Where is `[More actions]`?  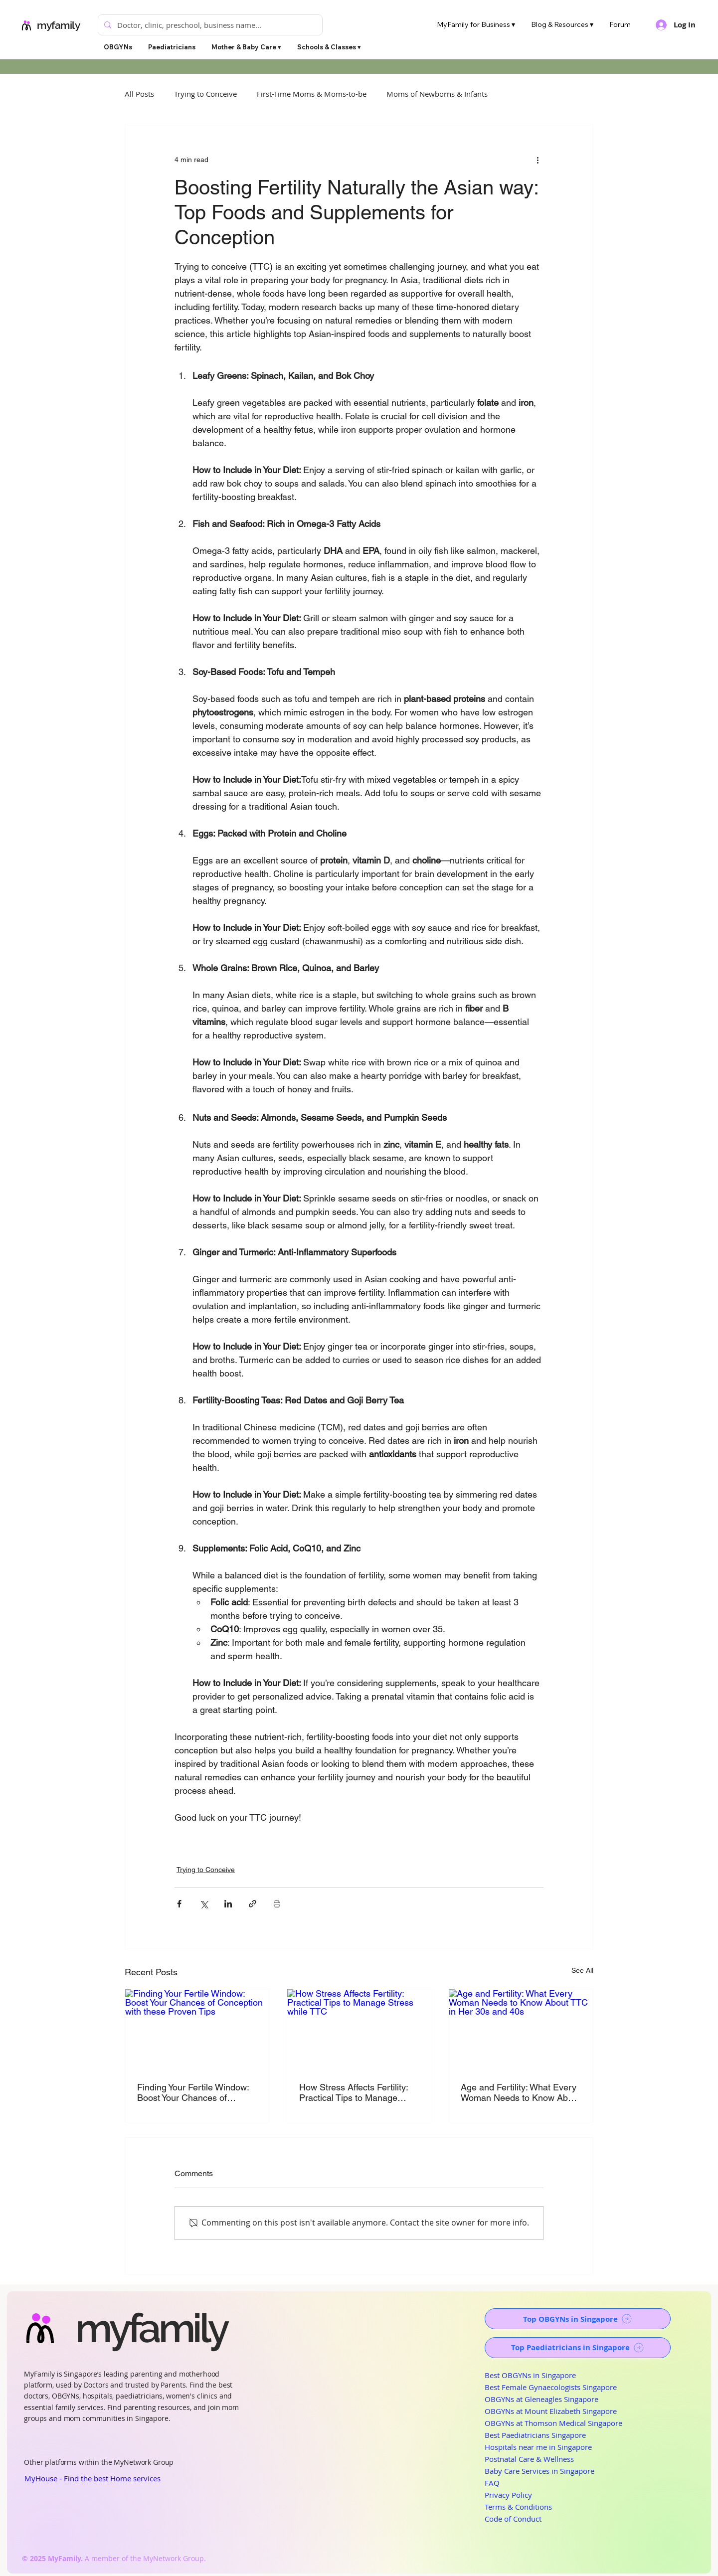 [More actions] is located at coordinates (537, 160).